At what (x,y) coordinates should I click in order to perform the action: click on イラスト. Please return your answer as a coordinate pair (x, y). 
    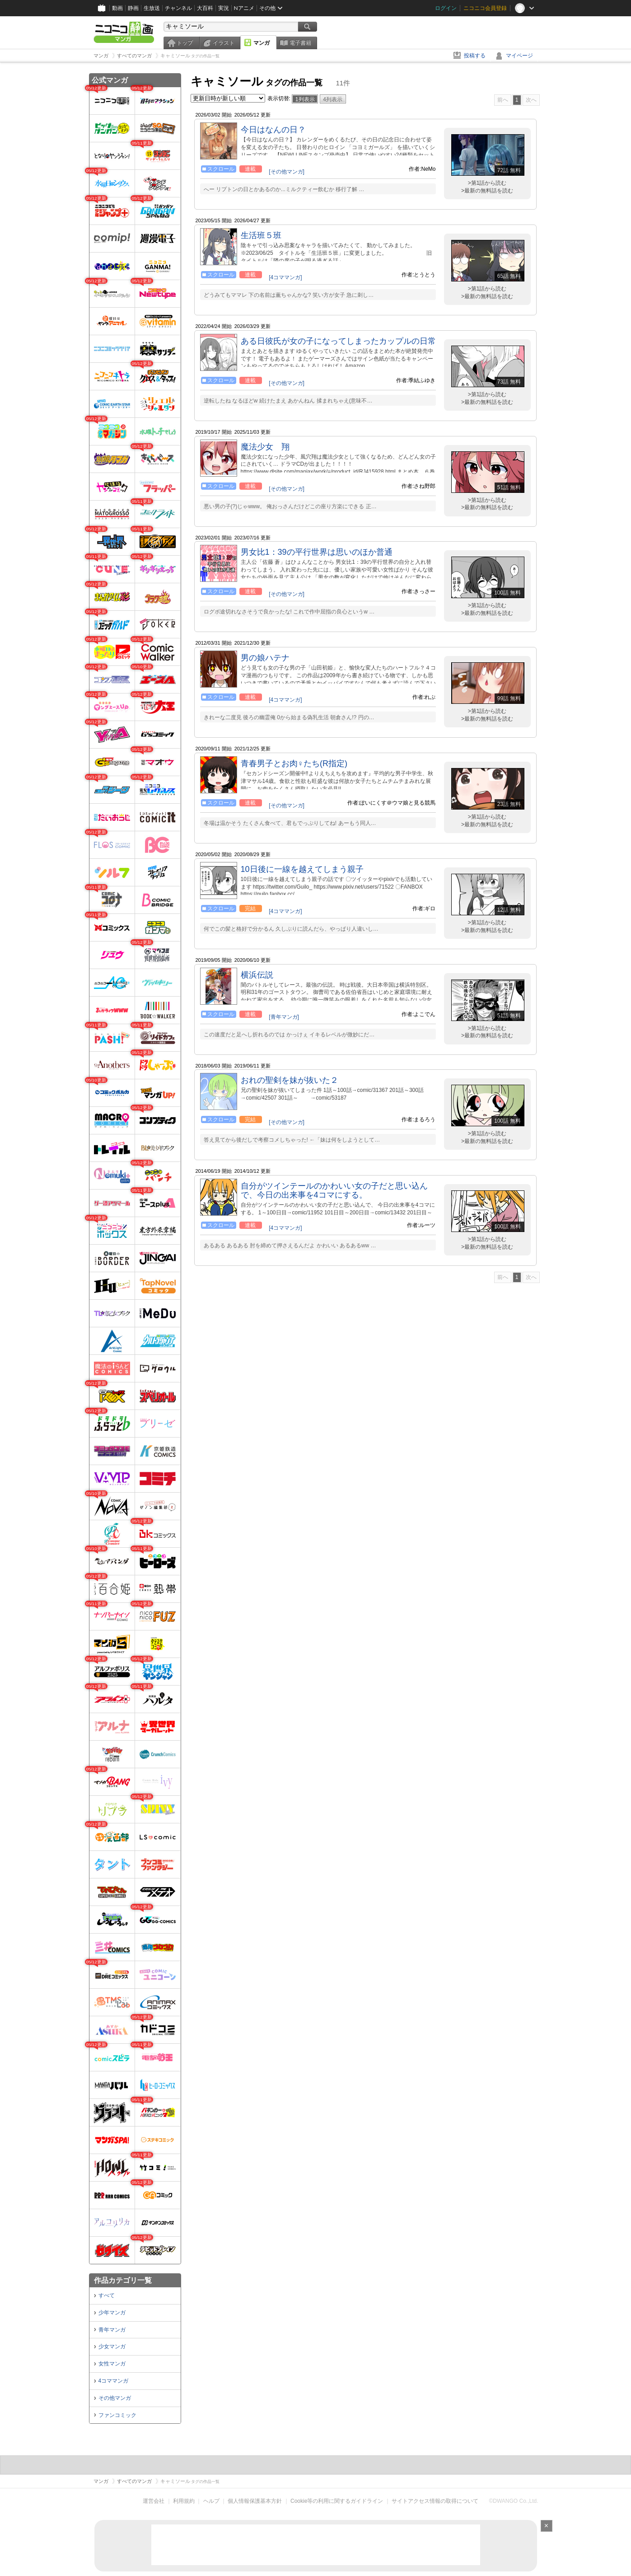
    Looking at the image, I should click on (223, 43).